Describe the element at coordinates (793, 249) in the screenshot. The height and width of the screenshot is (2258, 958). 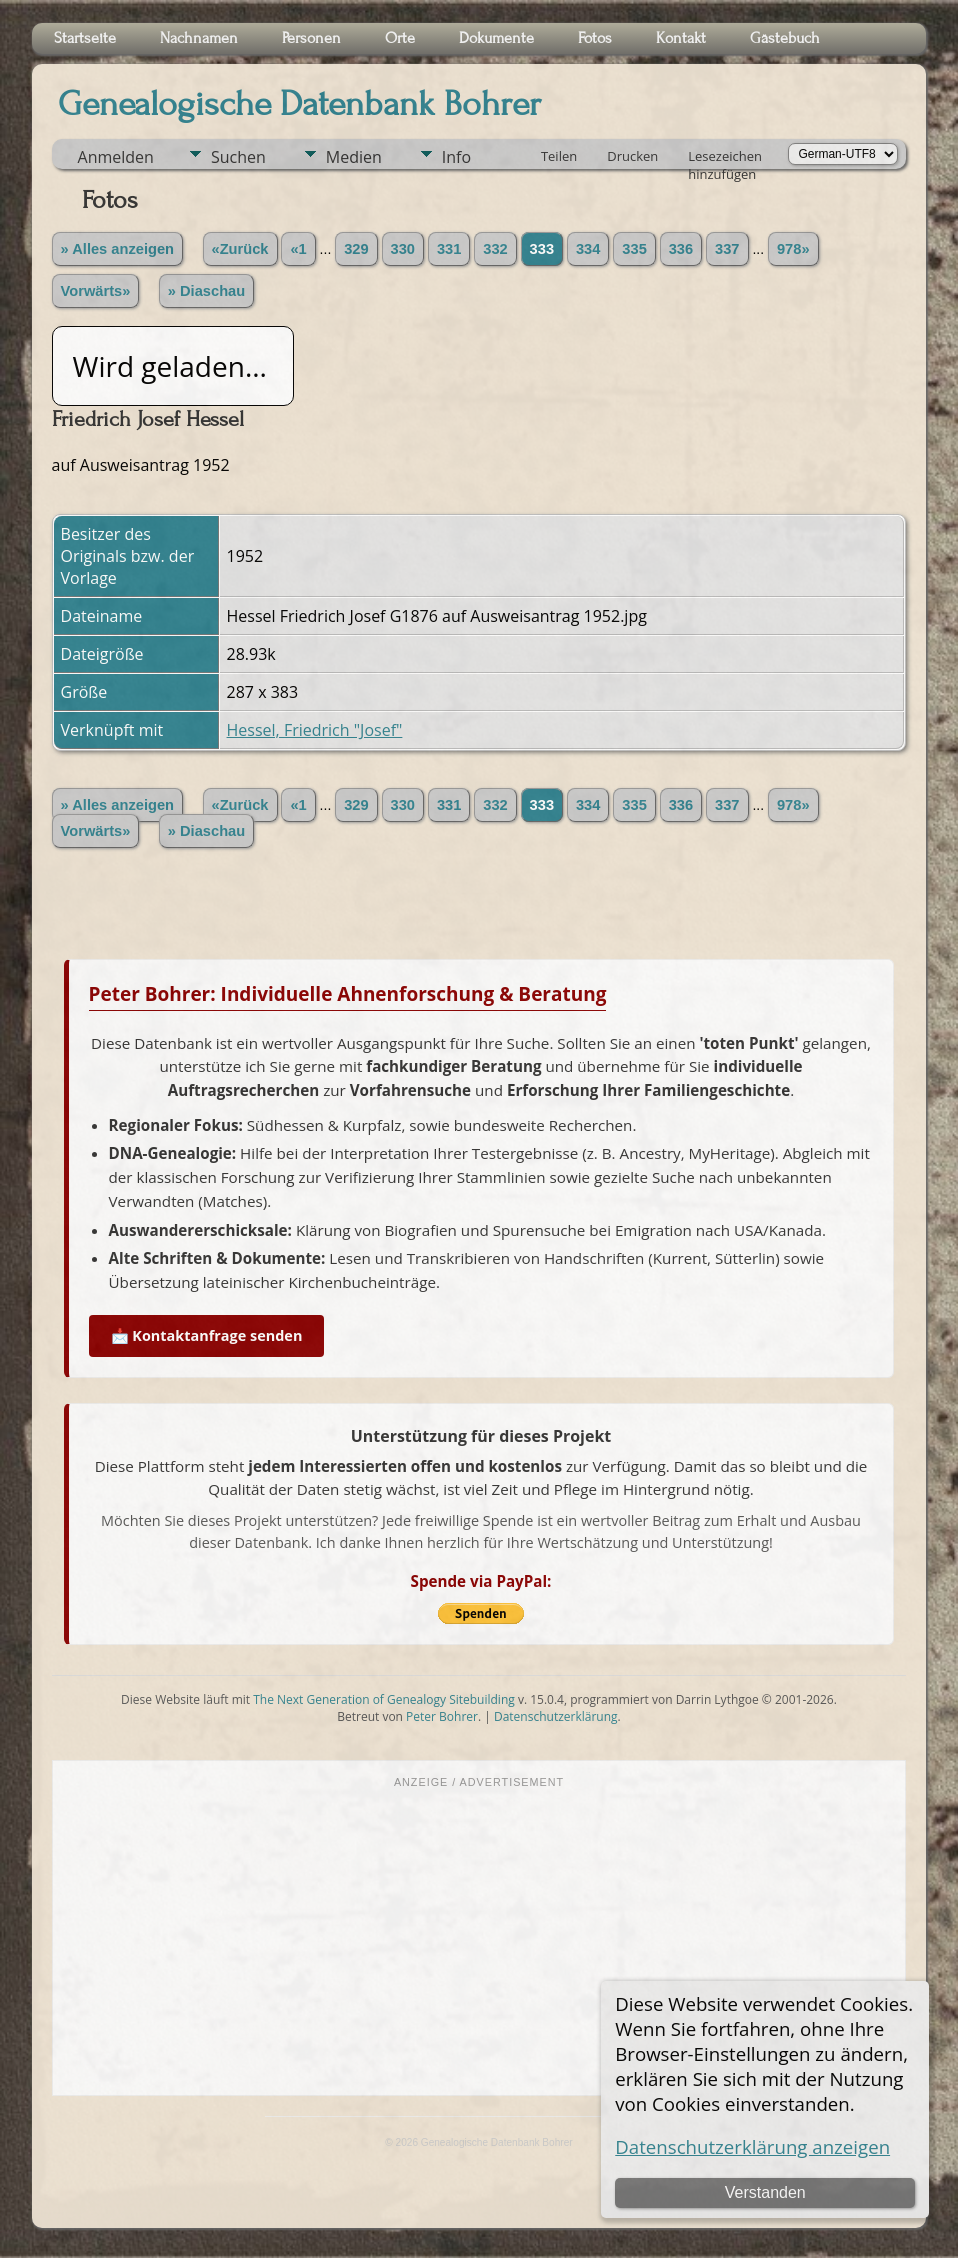
I see `978»` at that location.